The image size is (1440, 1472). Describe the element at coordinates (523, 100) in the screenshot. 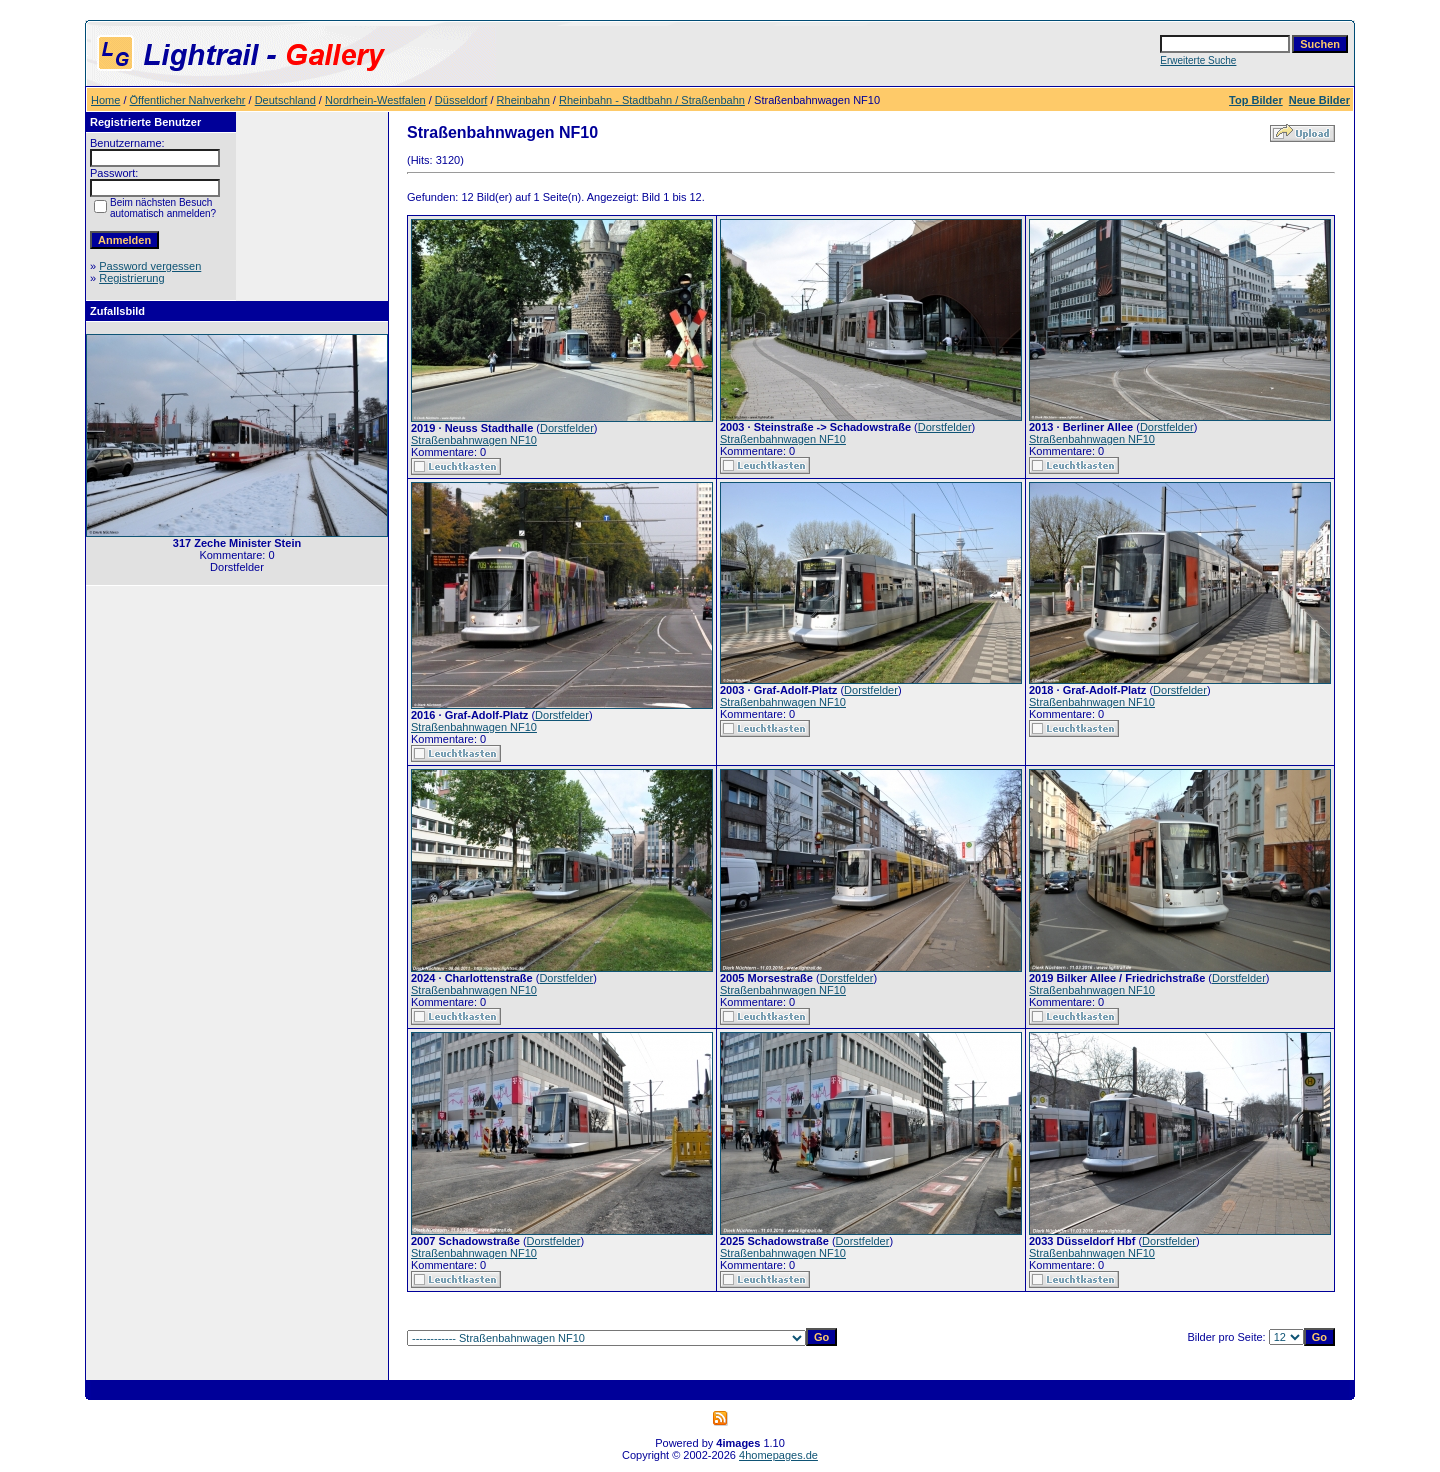

I see `Rheinbahn` at that location.